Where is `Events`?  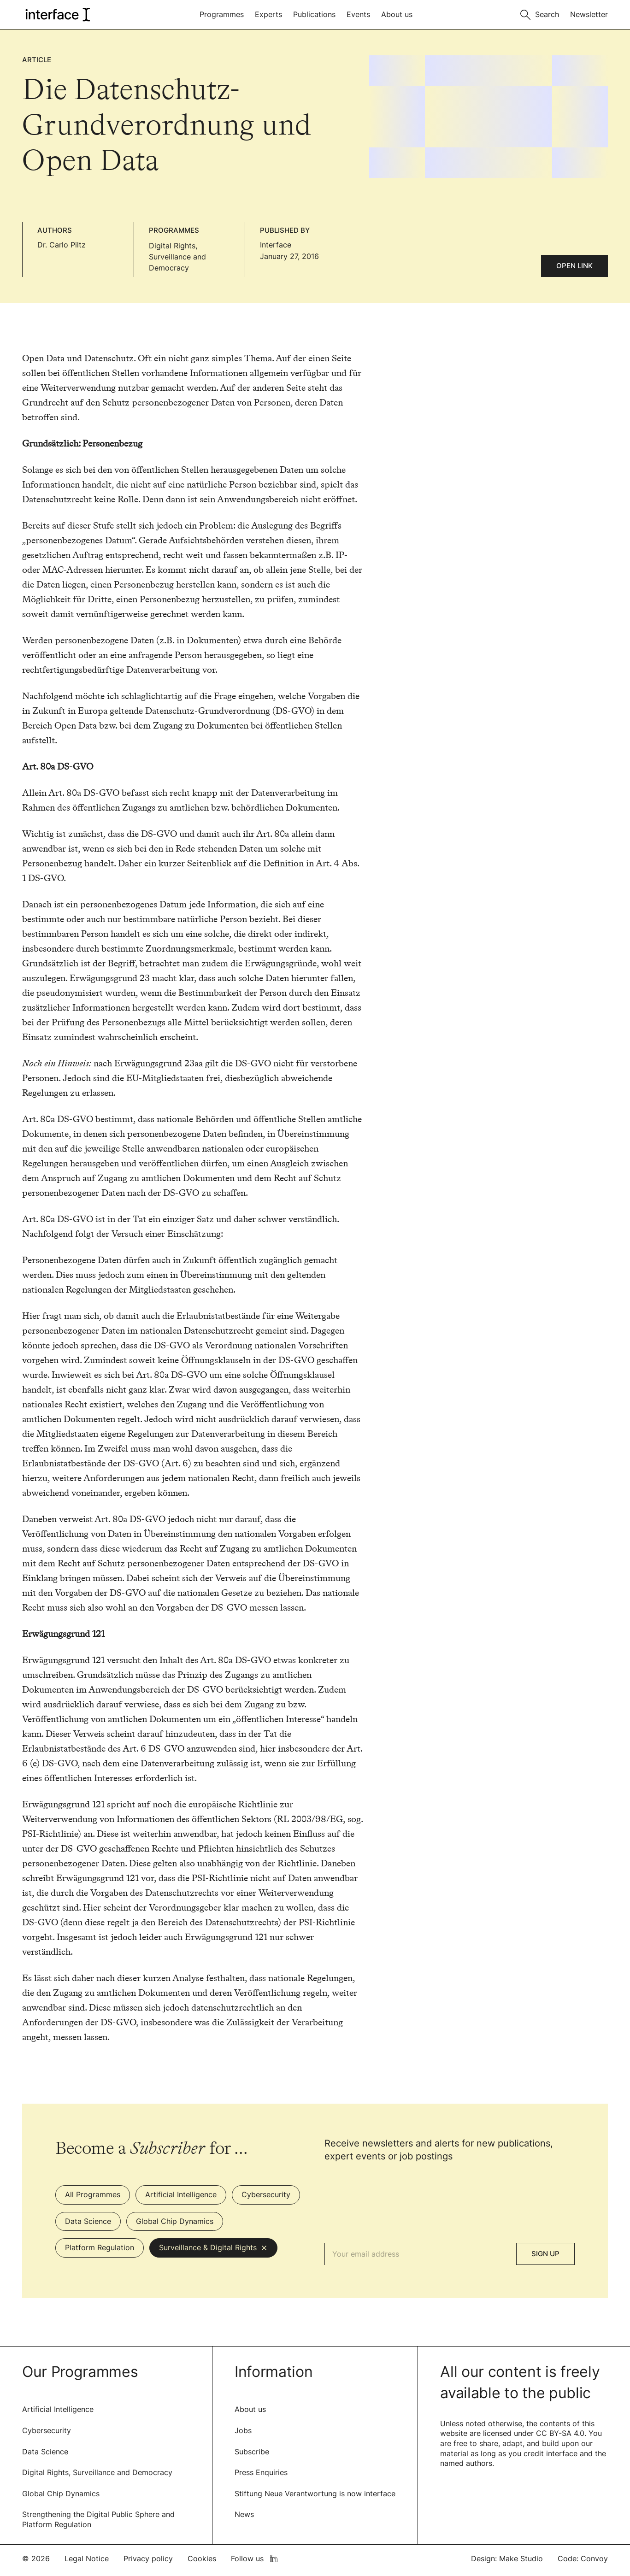 Events is located at coordinates (358, 14).